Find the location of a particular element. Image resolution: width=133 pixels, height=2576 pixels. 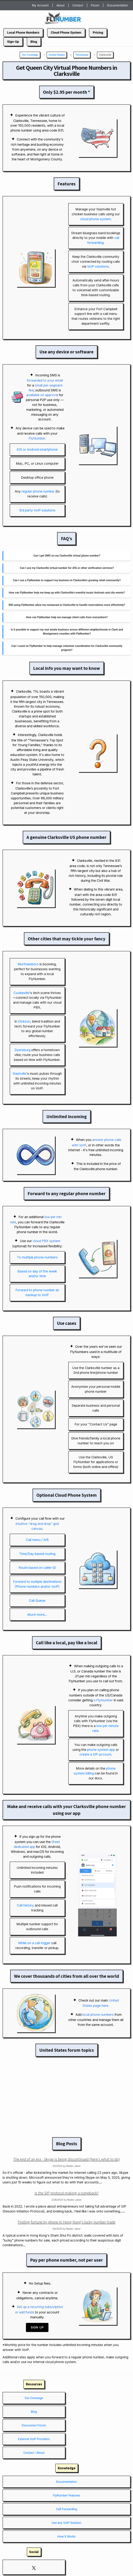

Sign-Up is located at coordinates (13, 42).